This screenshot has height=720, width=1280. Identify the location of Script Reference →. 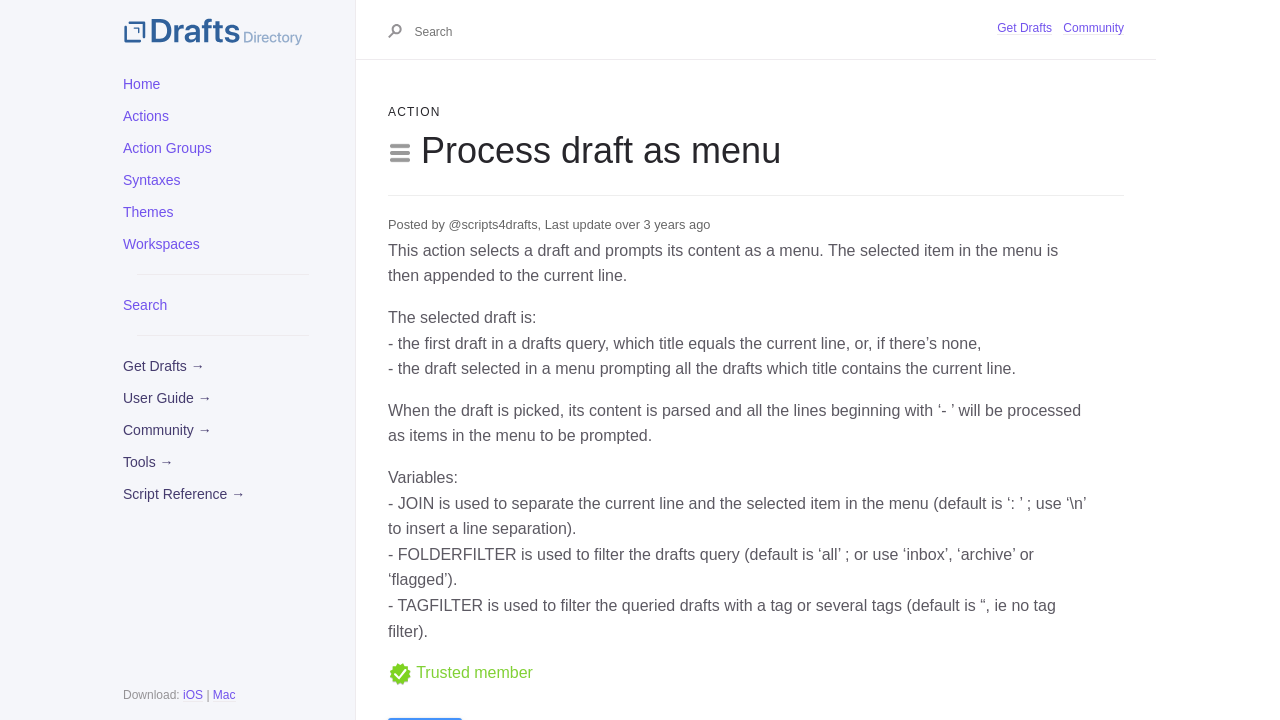
(184, 494).